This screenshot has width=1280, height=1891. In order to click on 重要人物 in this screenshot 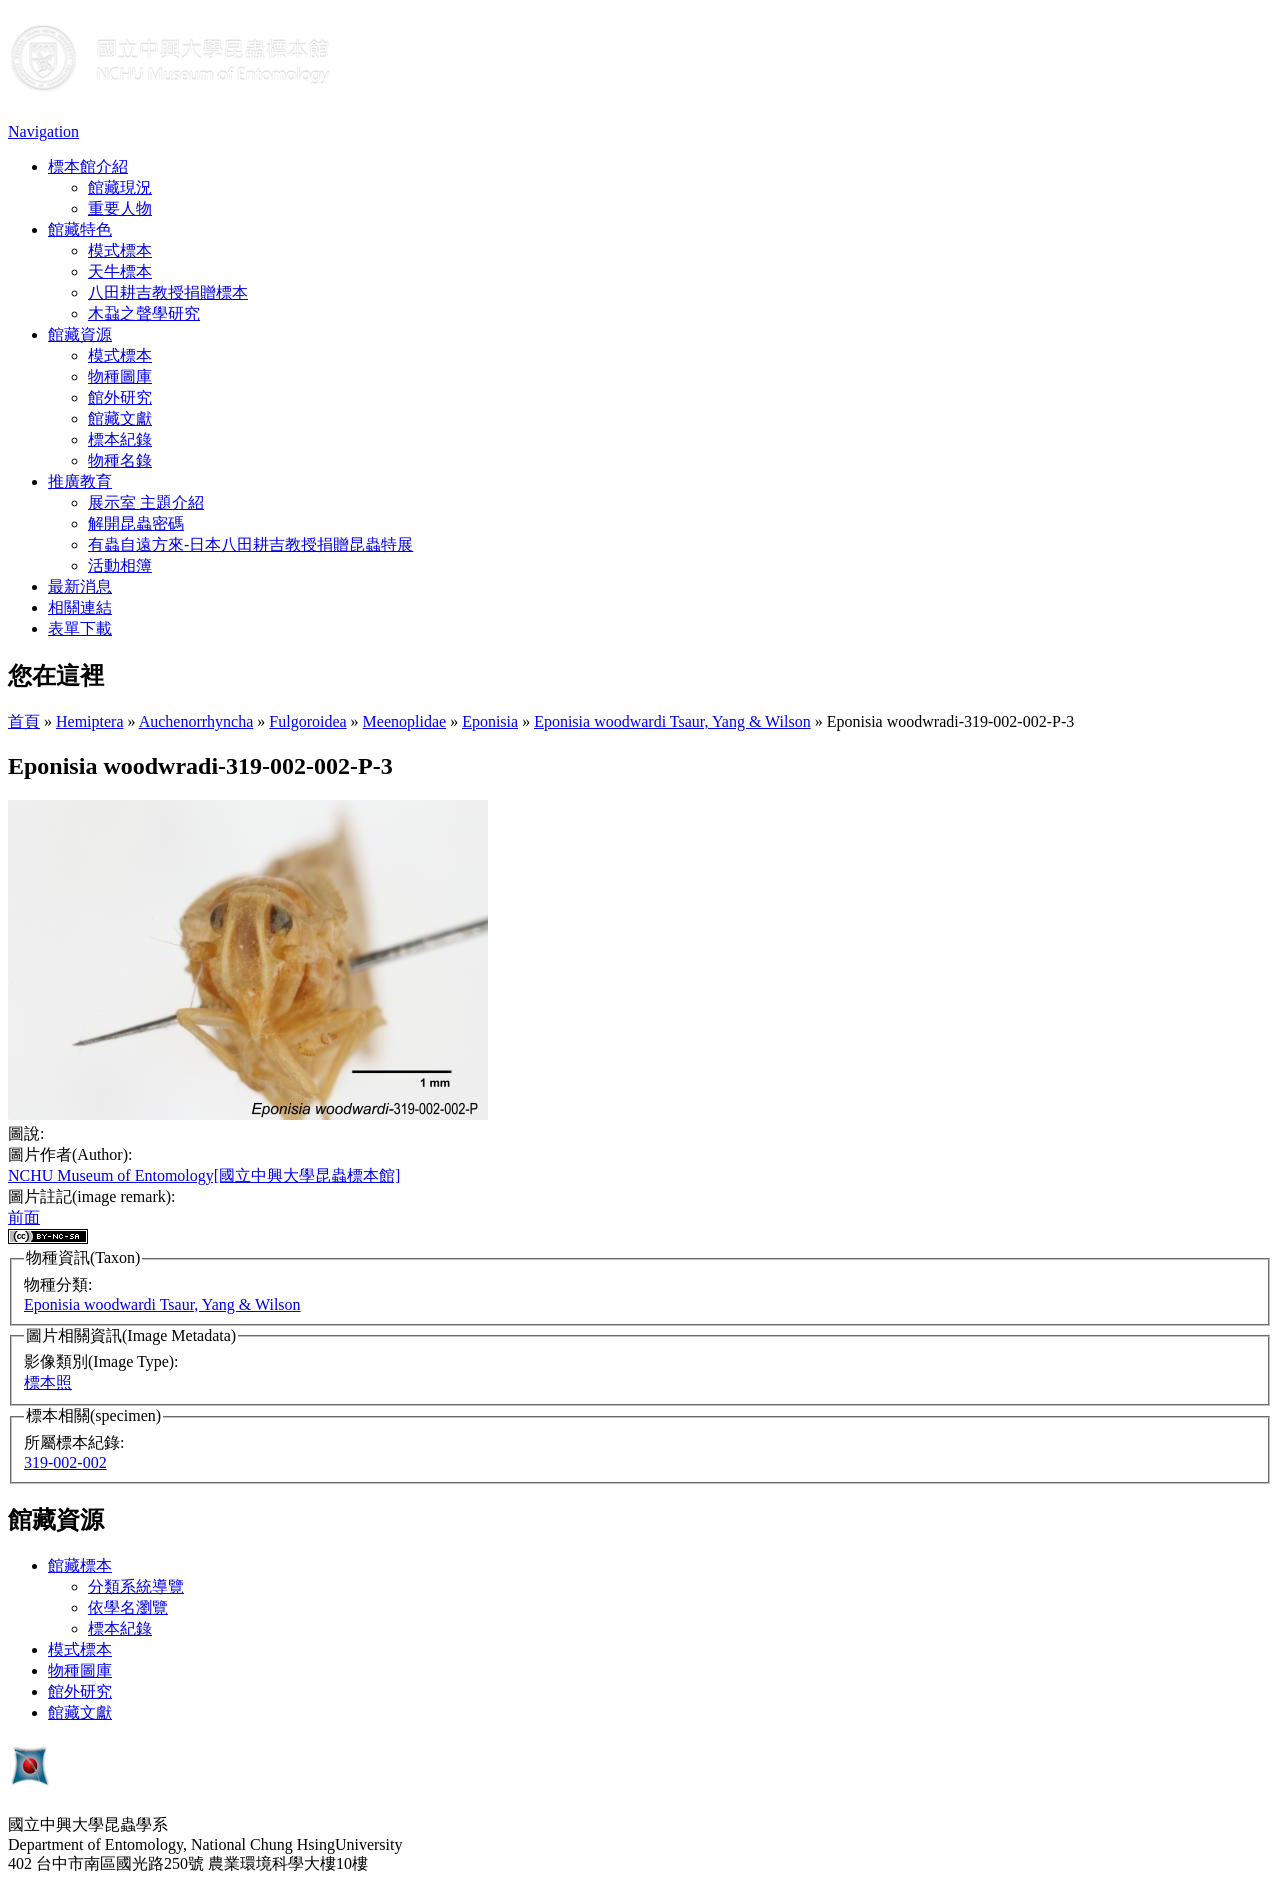, I will do `click(120, 208)`.